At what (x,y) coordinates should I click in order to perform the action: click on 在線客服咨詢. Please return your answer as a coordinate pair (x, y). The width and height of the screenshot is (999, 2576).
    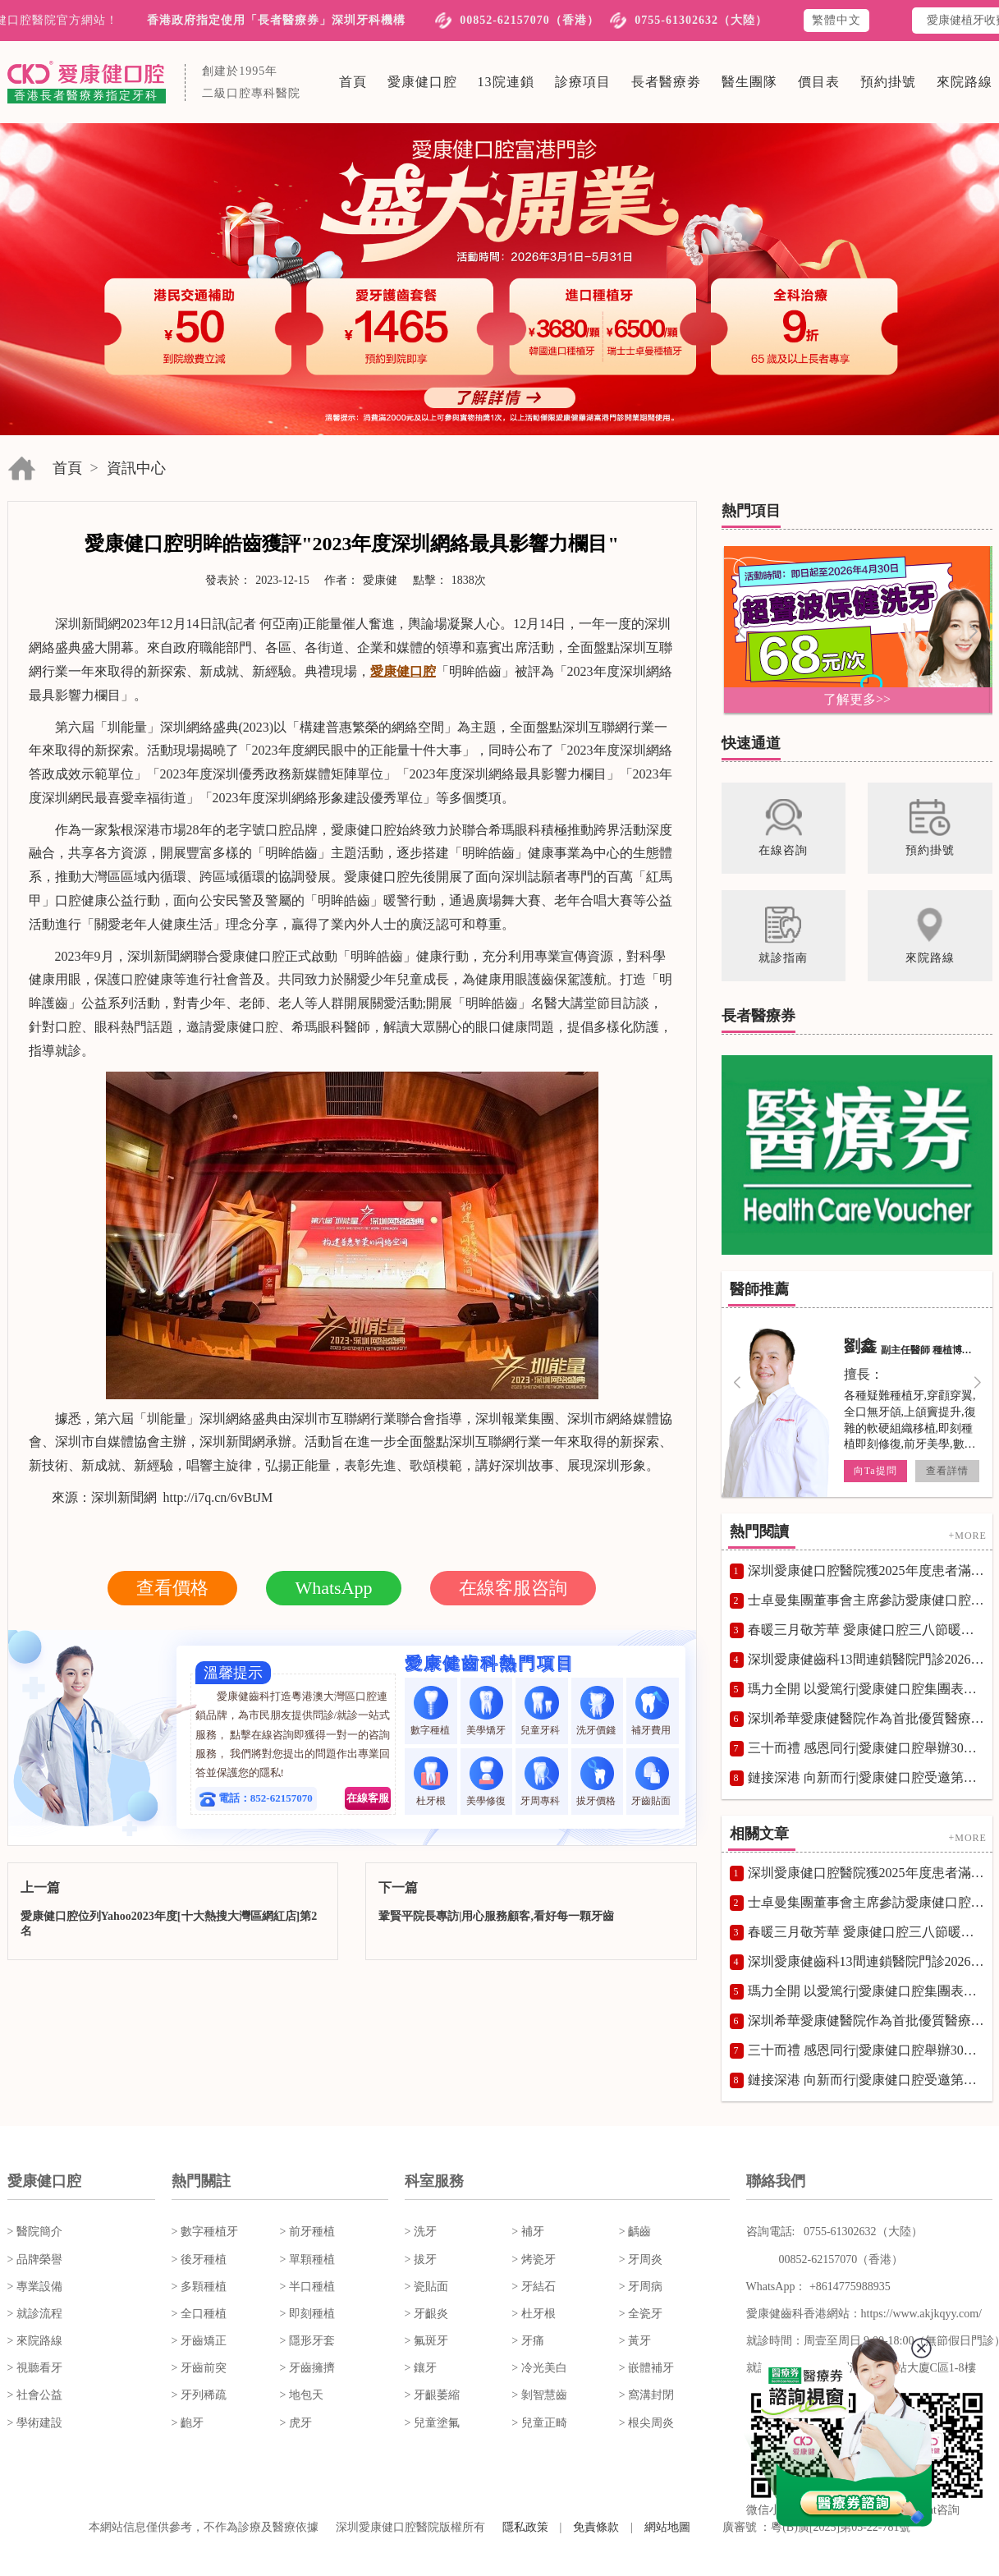
    Looking at the image, I should click on (513, 1587).